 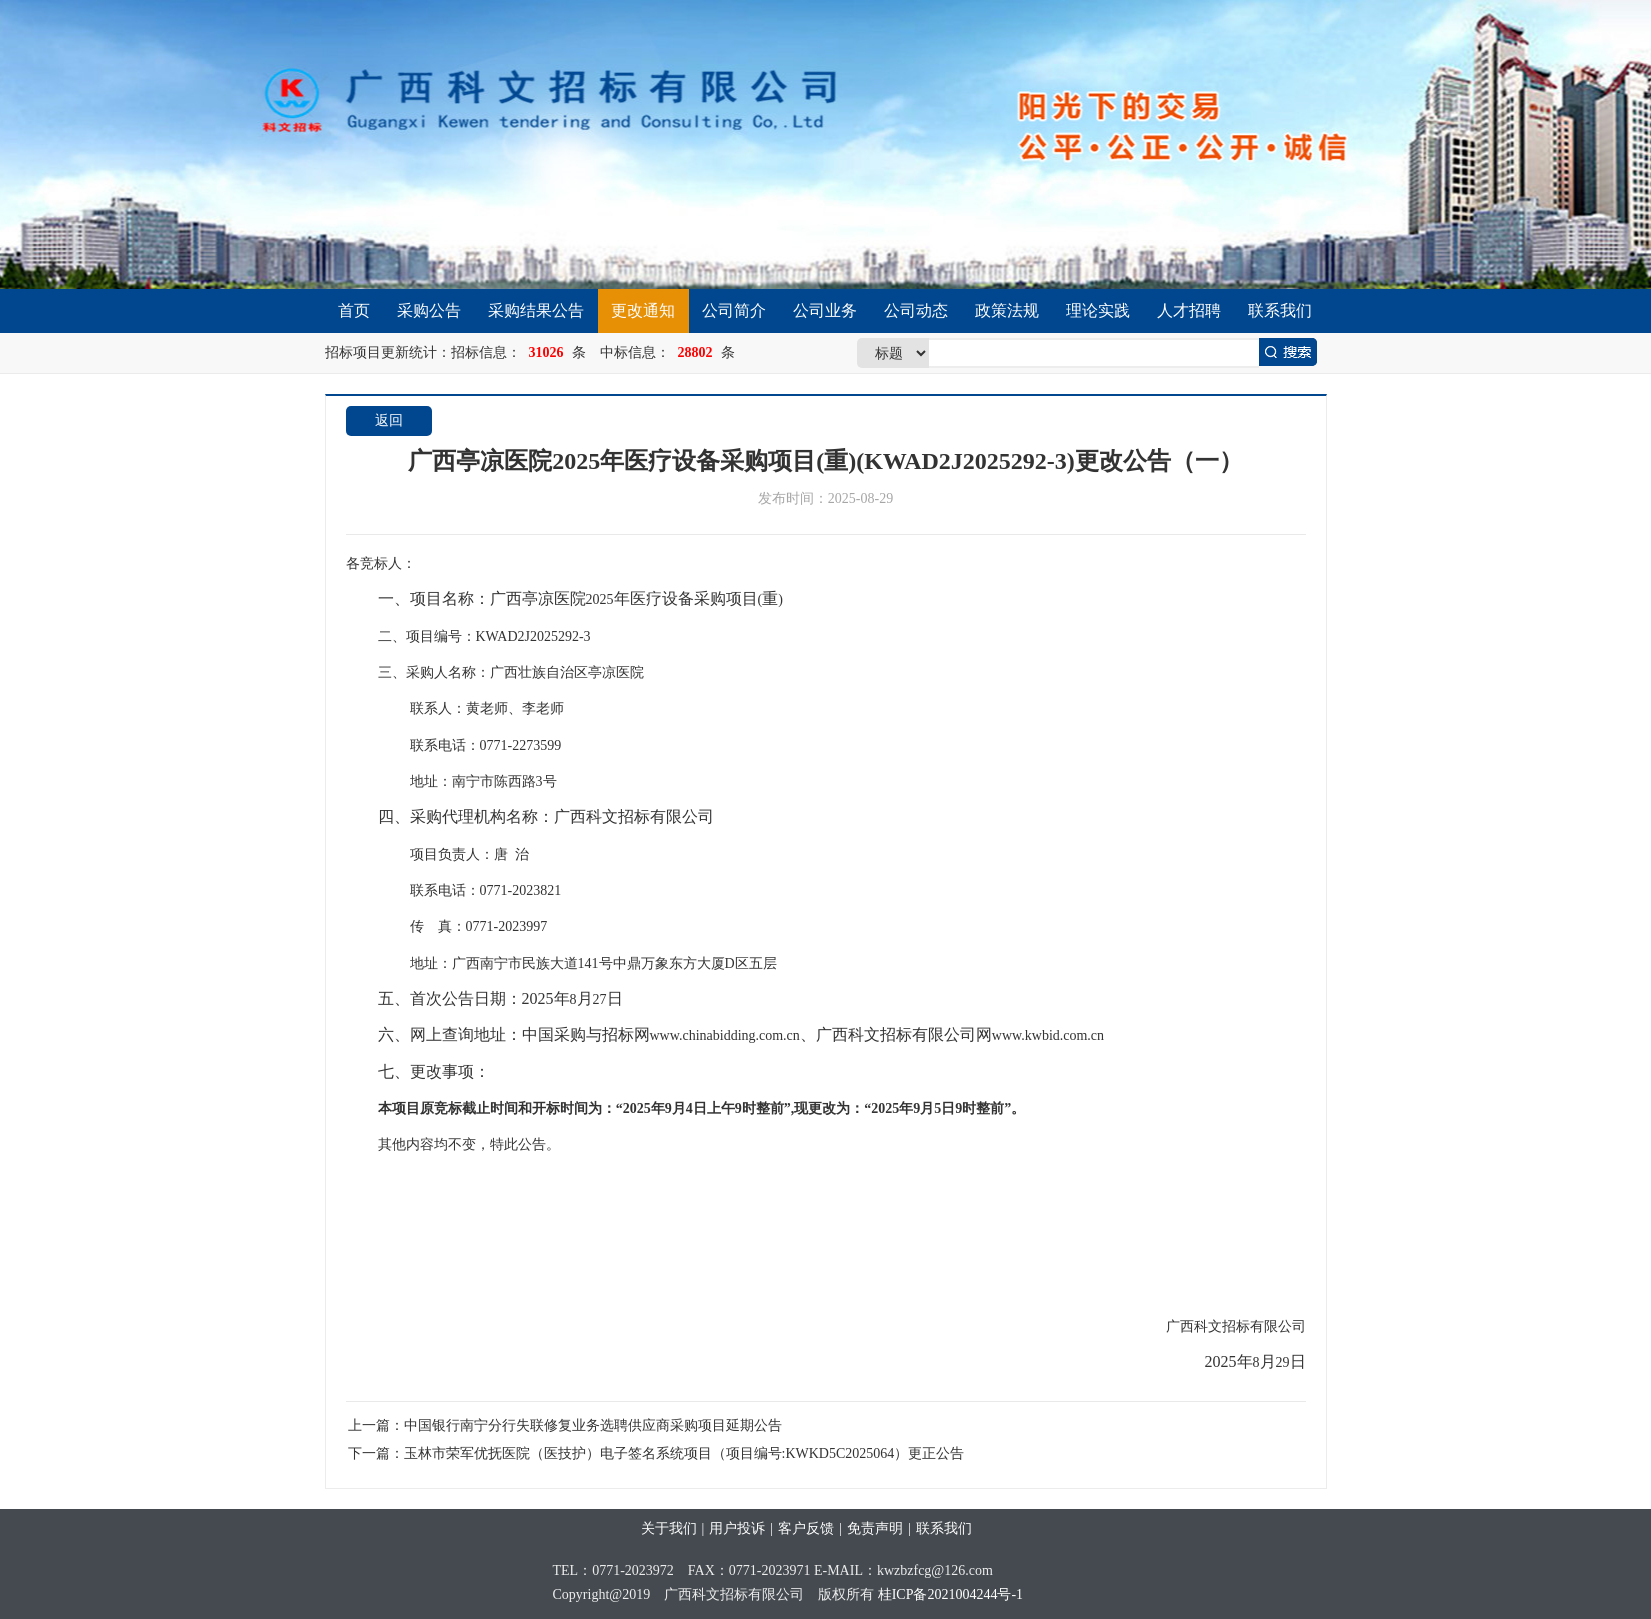 What do you see at coordinates (593, 1425) in the screenshot?
I see `中国银行南宁分行失联修复业务选聘供应商采购项目延期公告` at bounding box center [593, 1425].